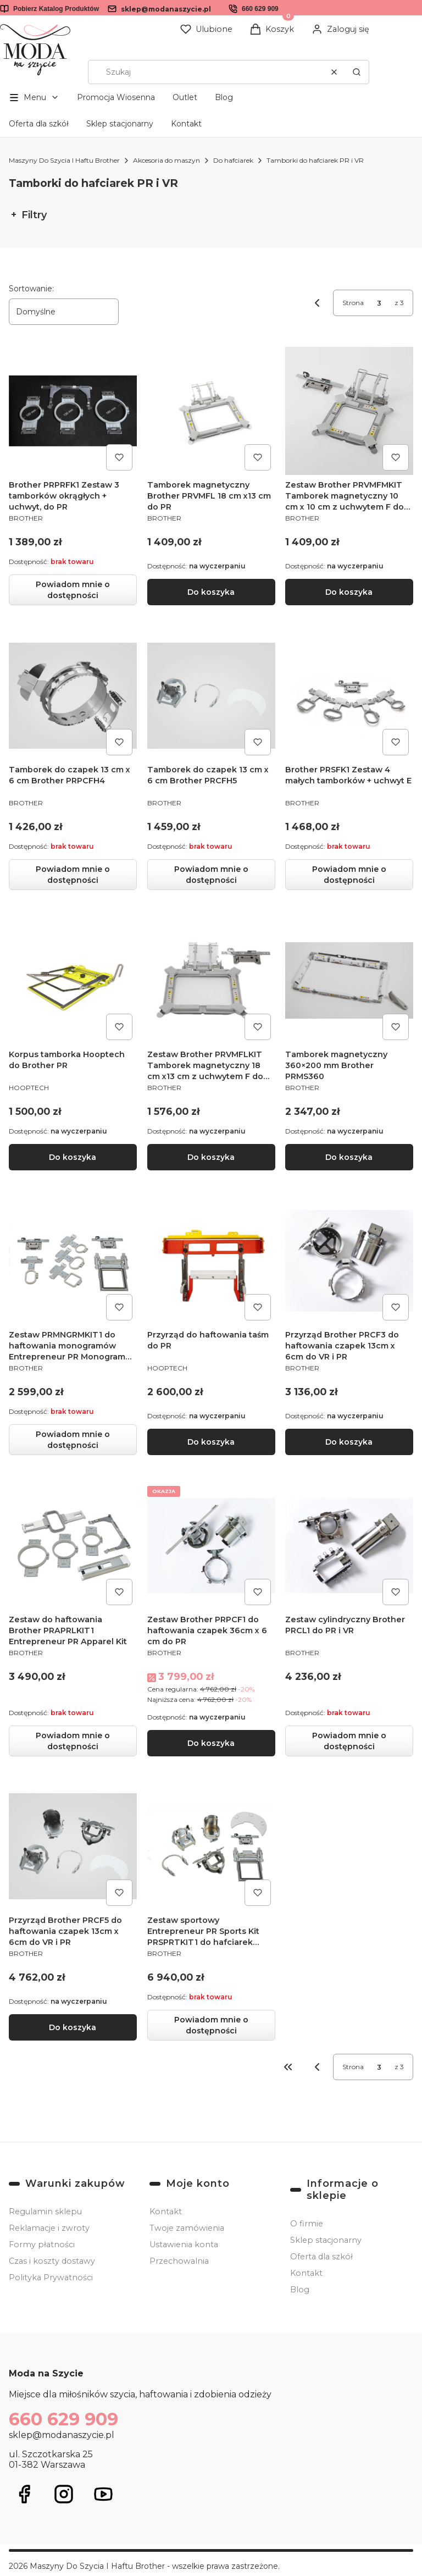 This screenshot has height=2576, width=422. I want to click on Formy płatności, so click(42, 2244).